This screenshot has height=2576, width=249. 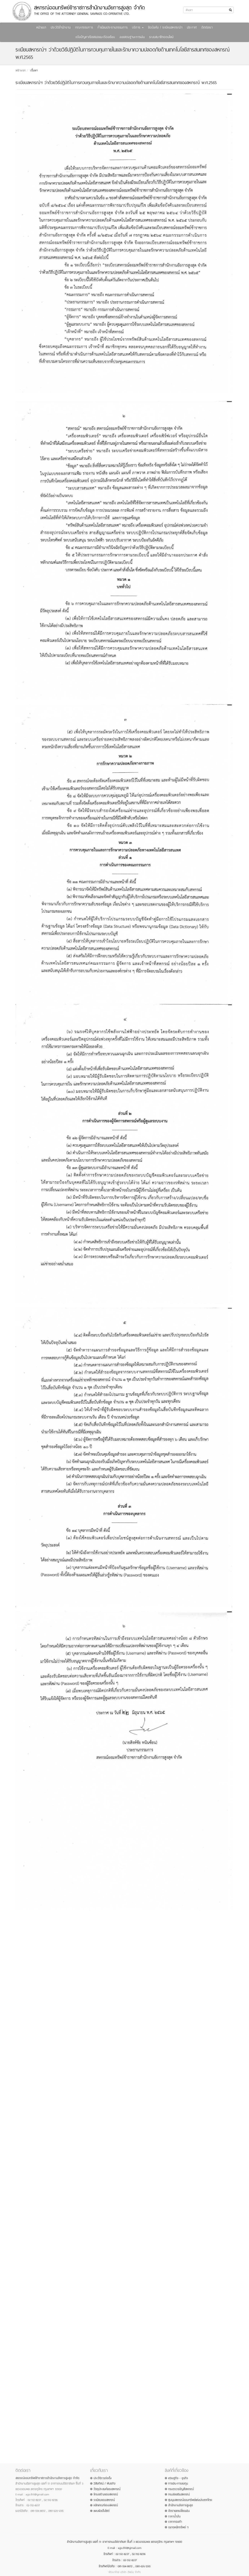 I want to click on ราคาทองคำ, so click(x=175, y=2521).